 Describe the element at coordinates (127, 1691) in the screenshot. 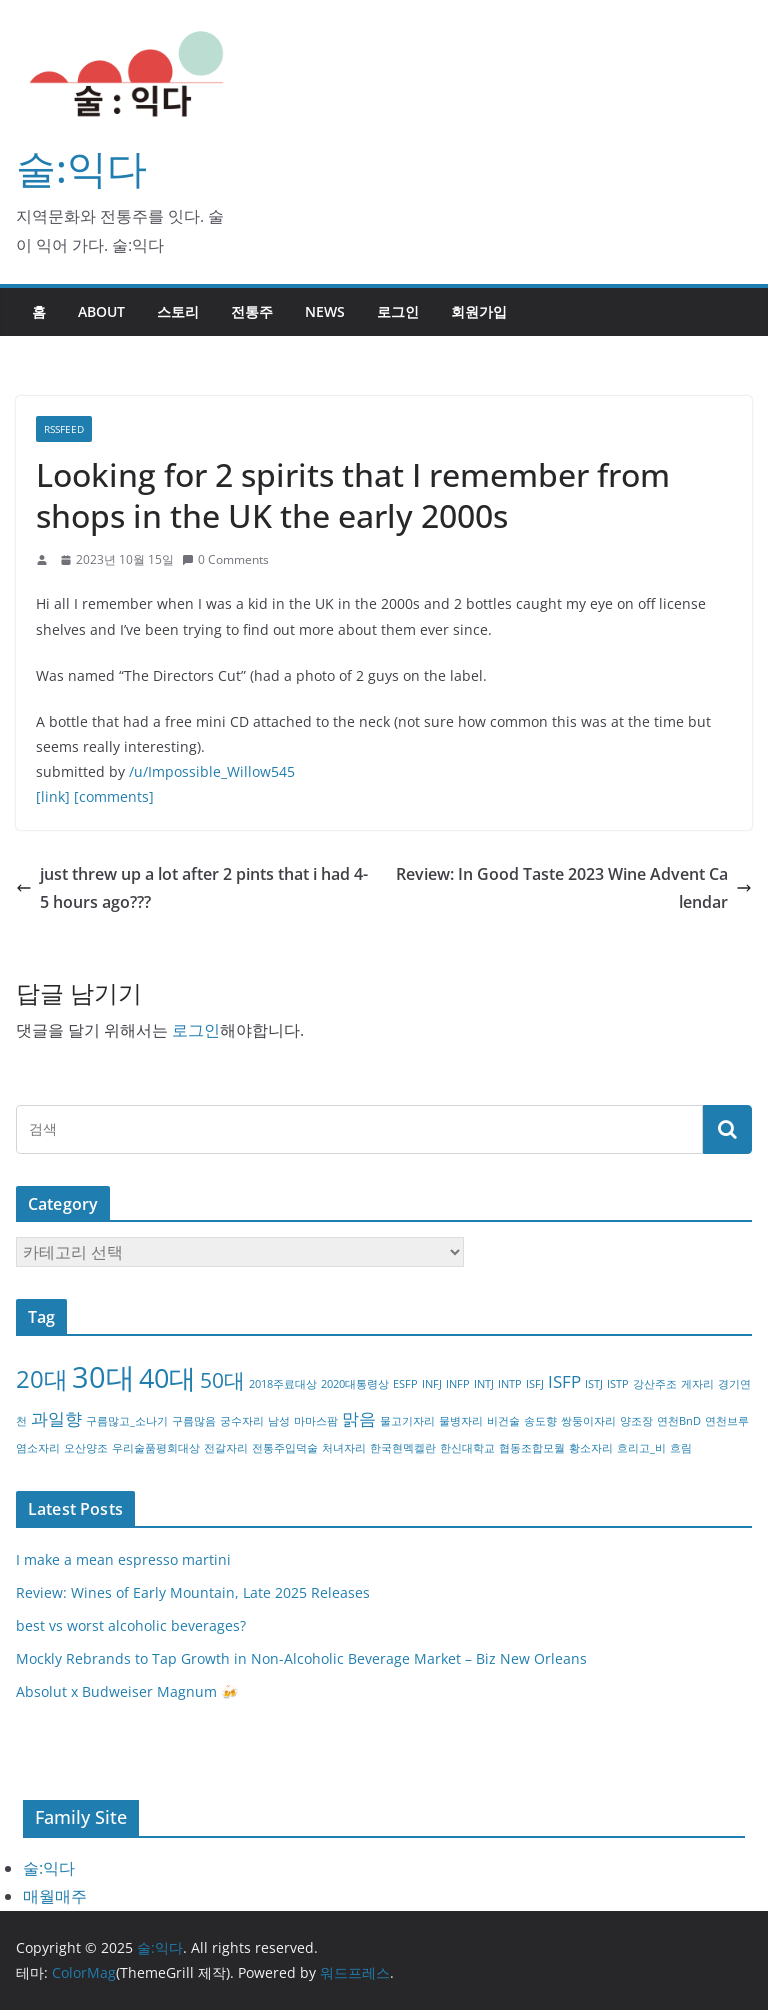

I see `Absolut x Budweiser Magnum 🍻` at that location.